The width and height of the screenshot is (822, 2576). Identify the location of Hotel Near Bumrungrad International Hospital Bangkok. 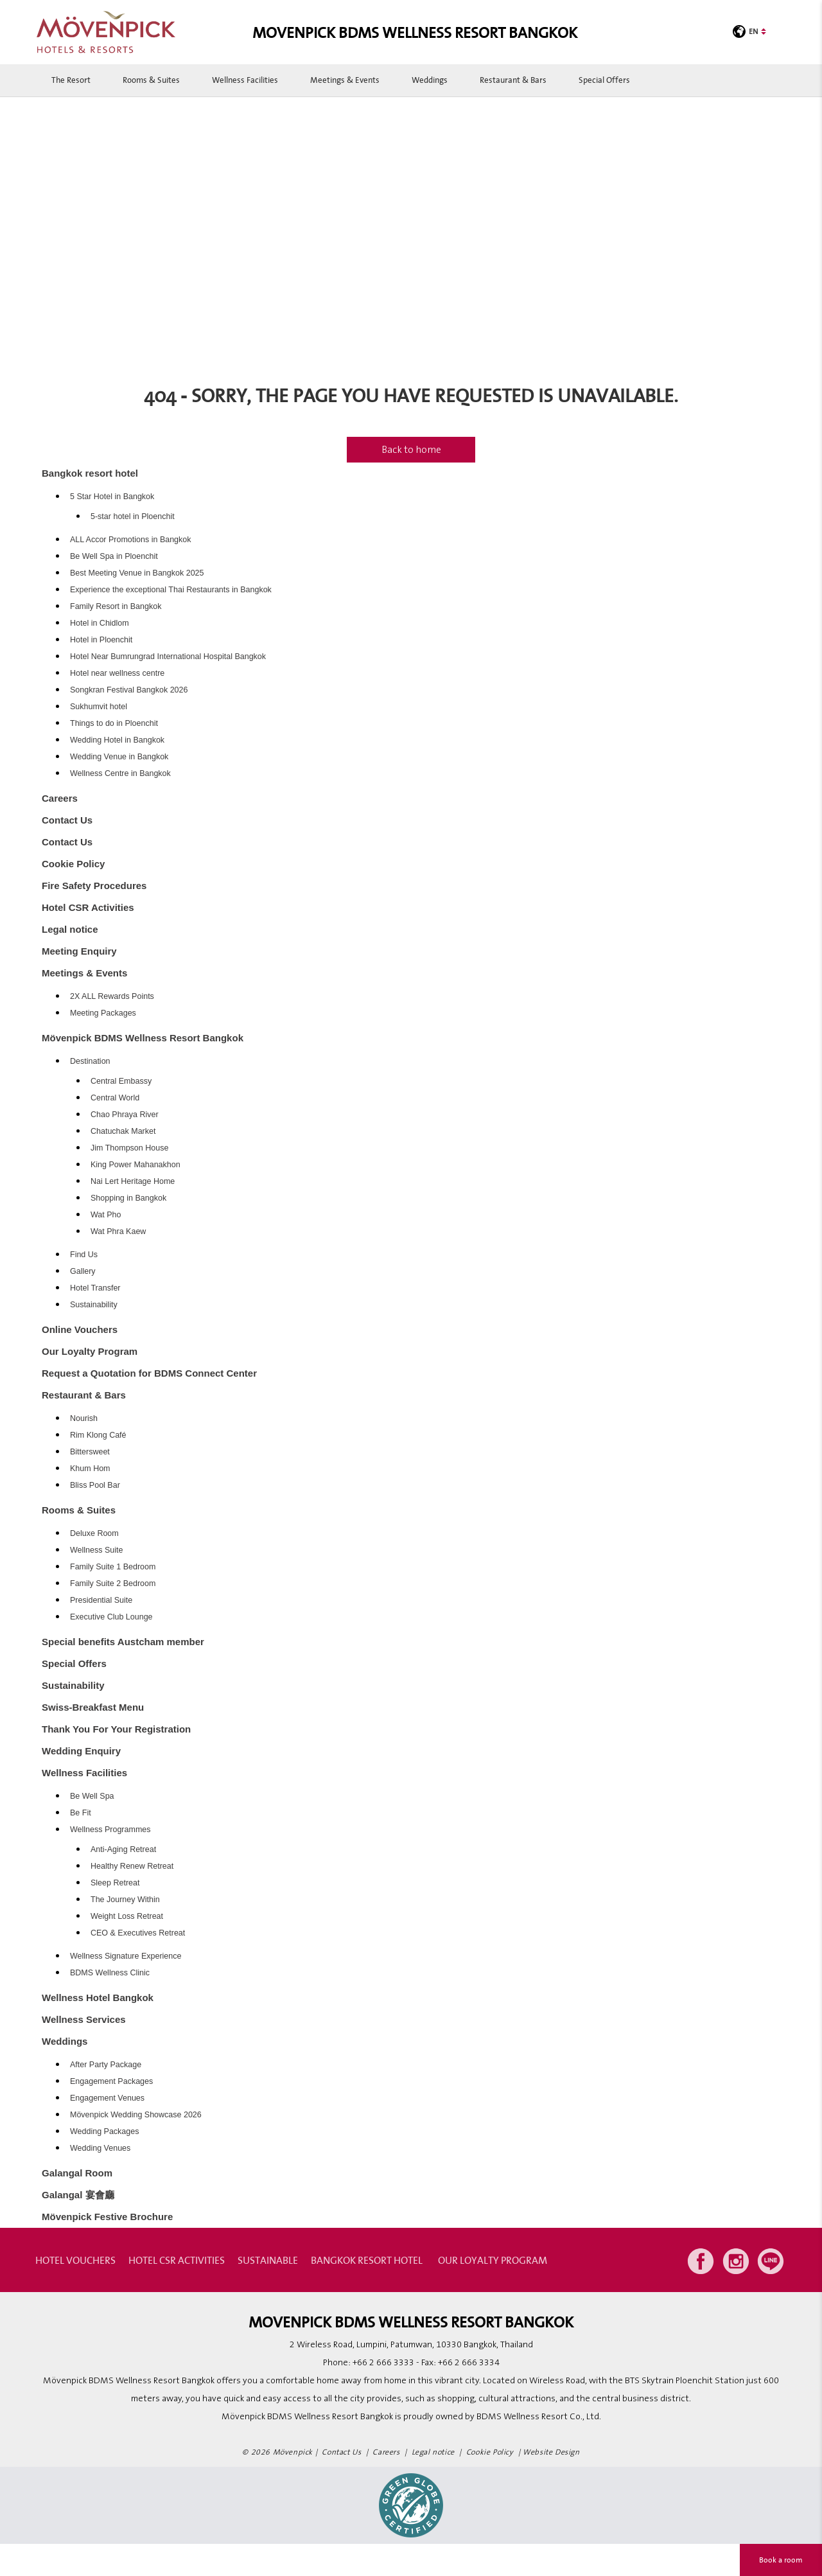
(168, 656).